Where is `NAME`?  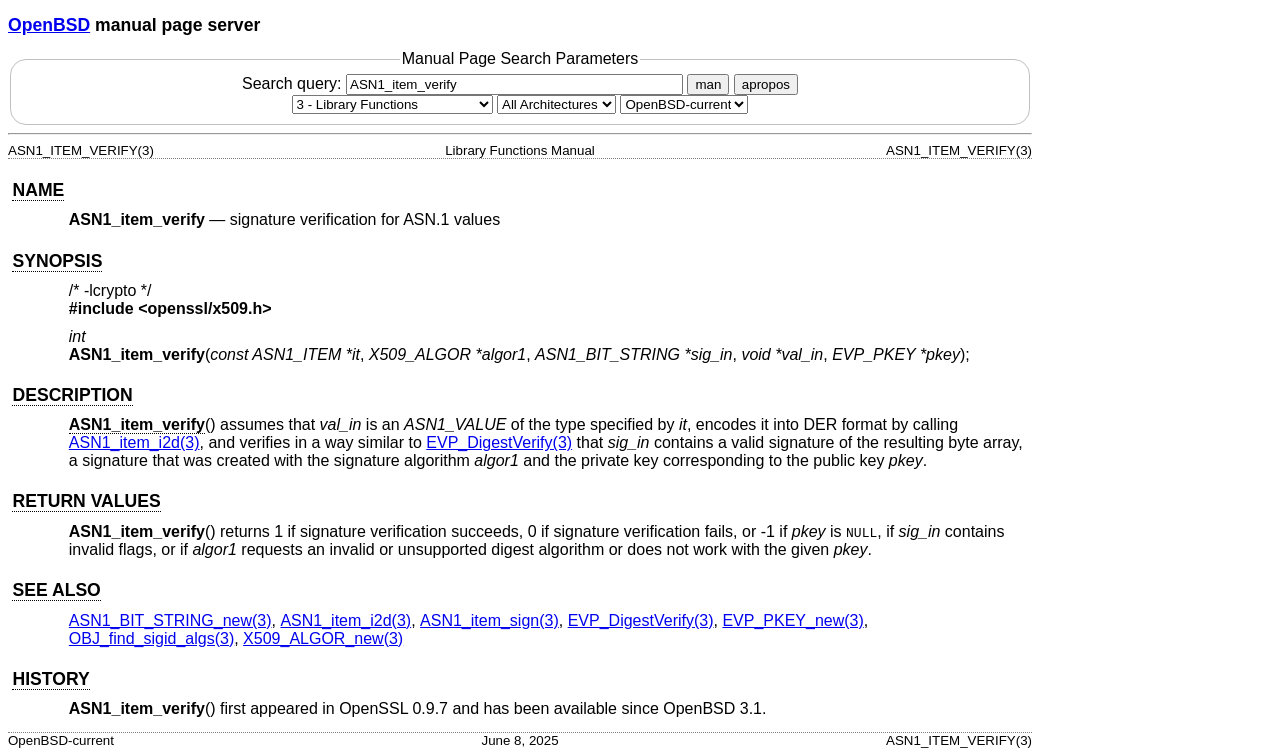
NAME is located at coordinates (38, 190).